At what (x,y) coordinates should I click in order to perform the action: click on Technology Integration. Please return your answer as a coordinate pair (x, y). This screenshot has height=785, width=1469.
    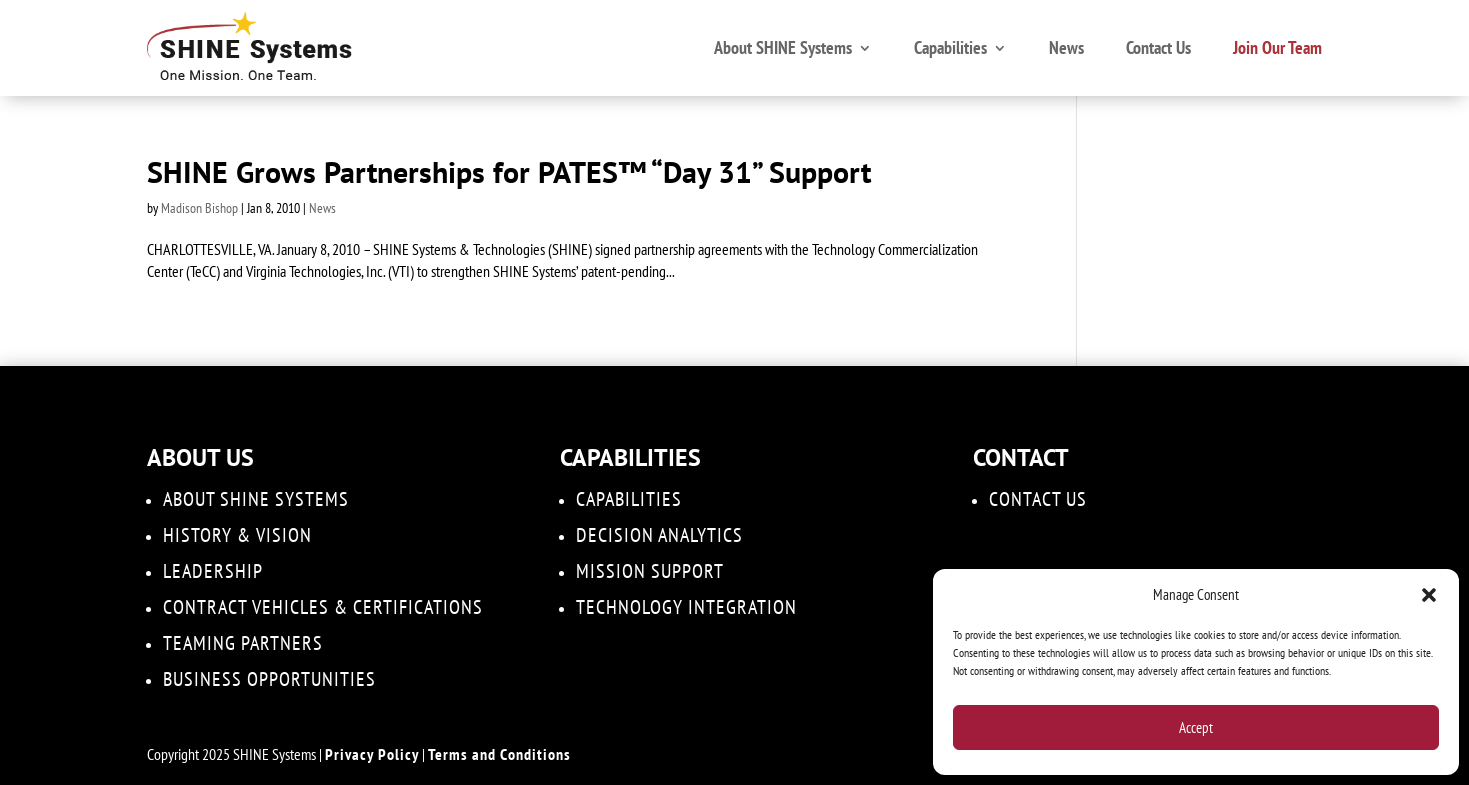
    Looking at the image, I should click on (686, 607).